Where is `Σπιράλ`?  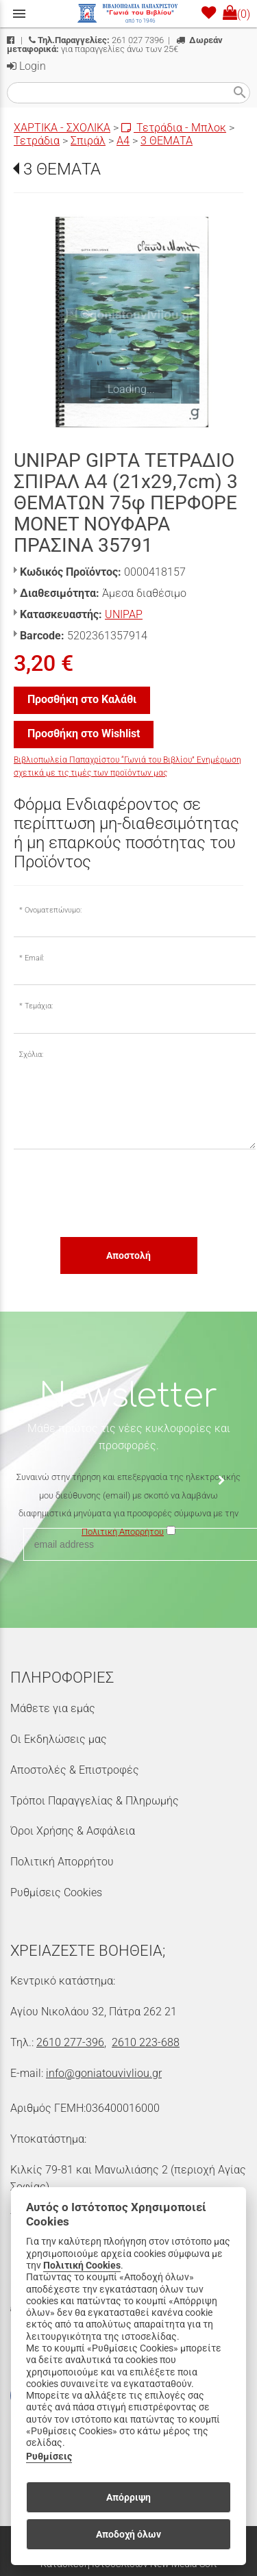 Σπιράλ is located at coordinates (88, 140).